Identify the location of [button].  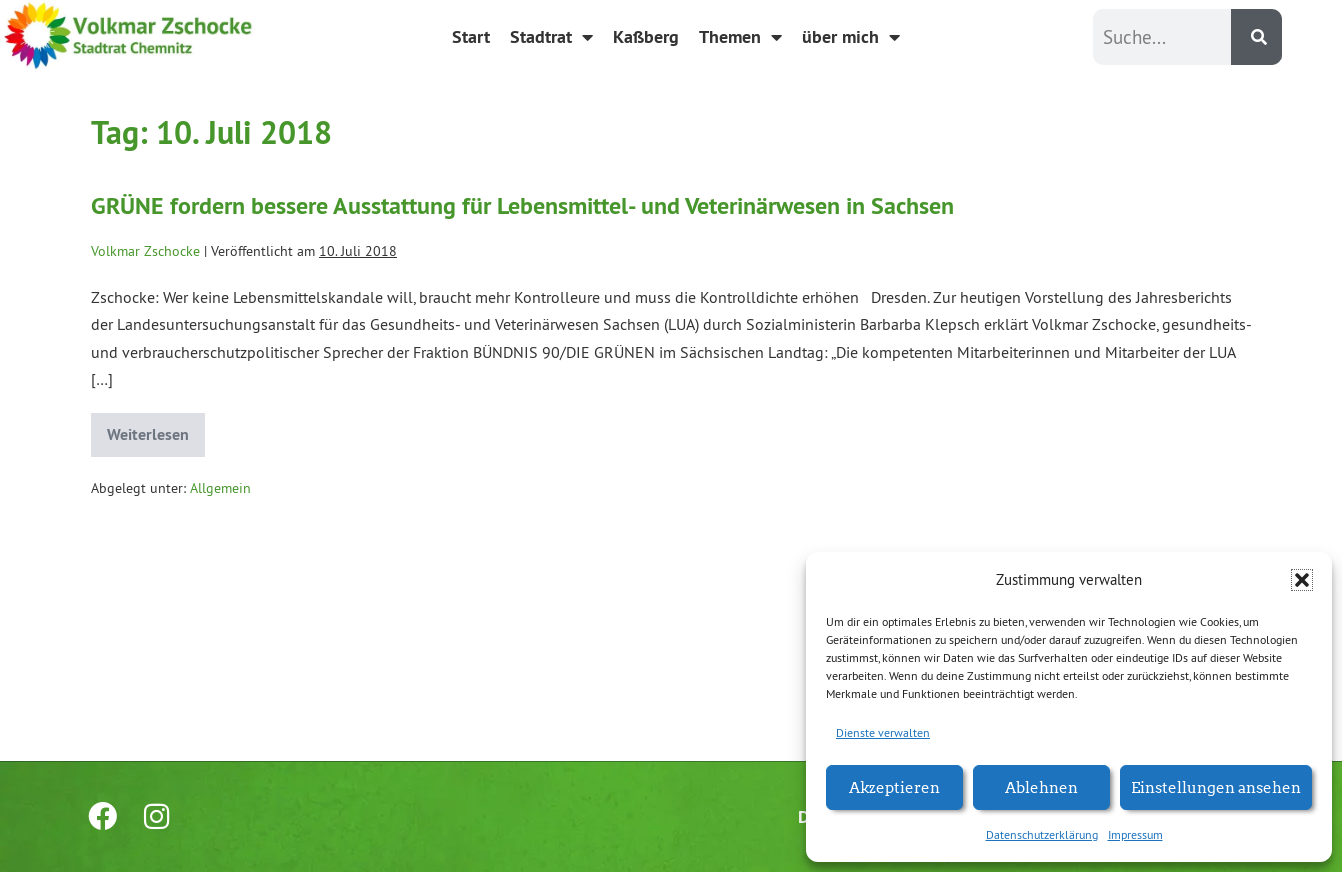
(1302, 580).